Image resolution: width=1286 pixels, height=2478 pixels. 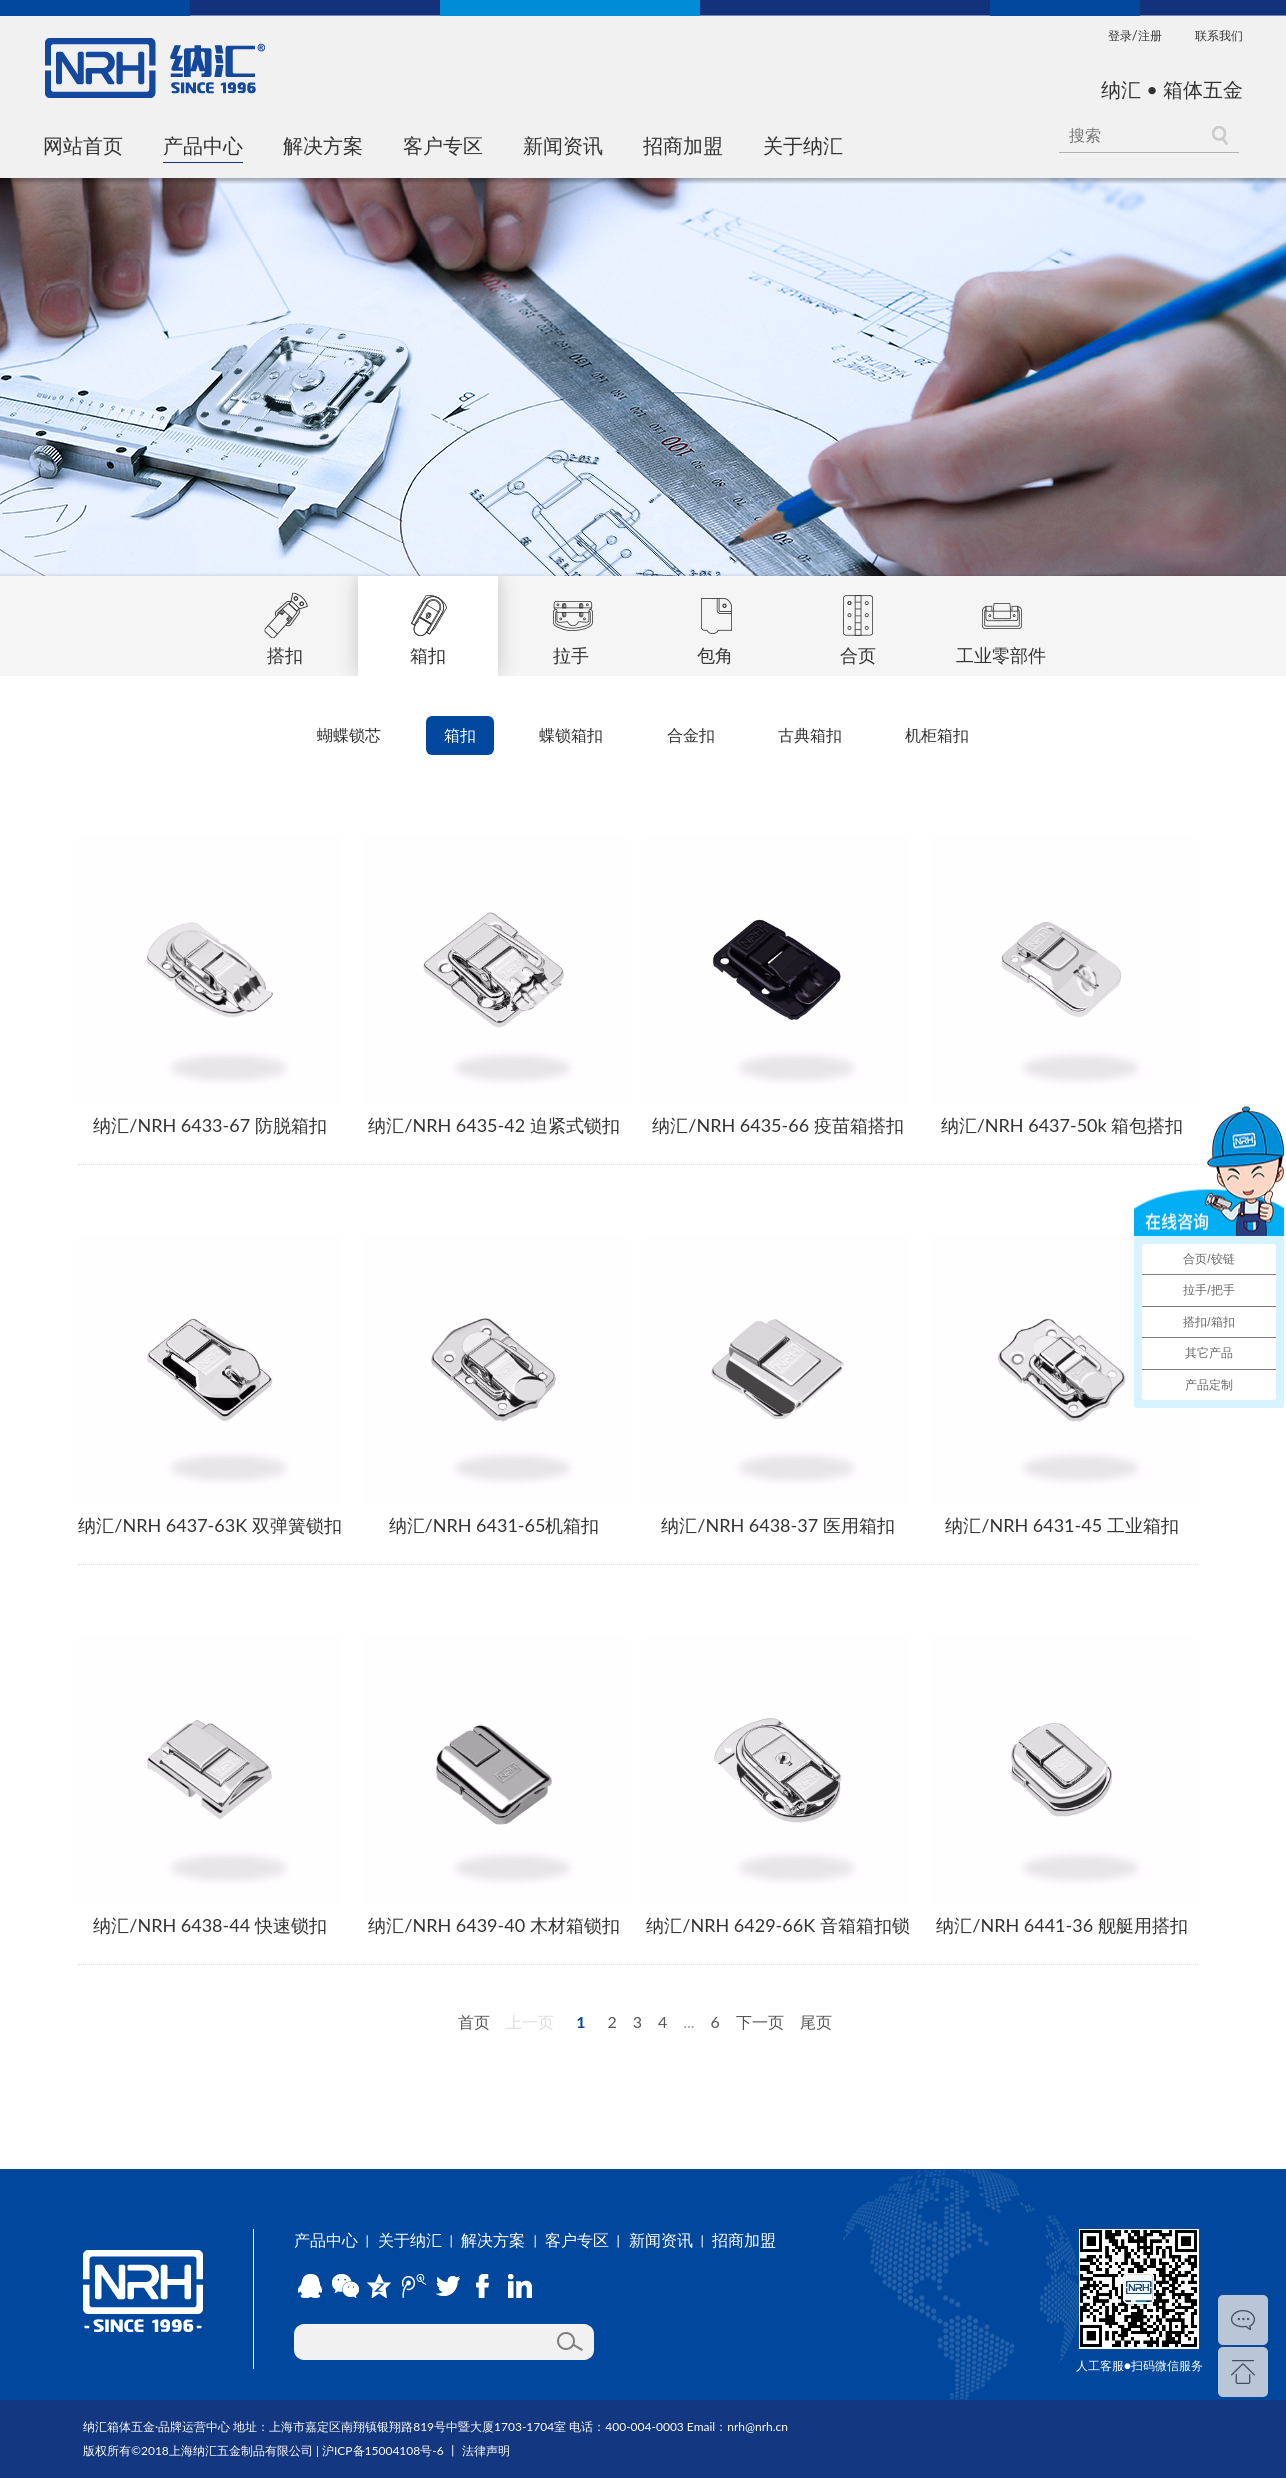 I want to click on 纳汇/NRH 6429-66K 音箱箱扣锁, so click(x=777, y=1925).